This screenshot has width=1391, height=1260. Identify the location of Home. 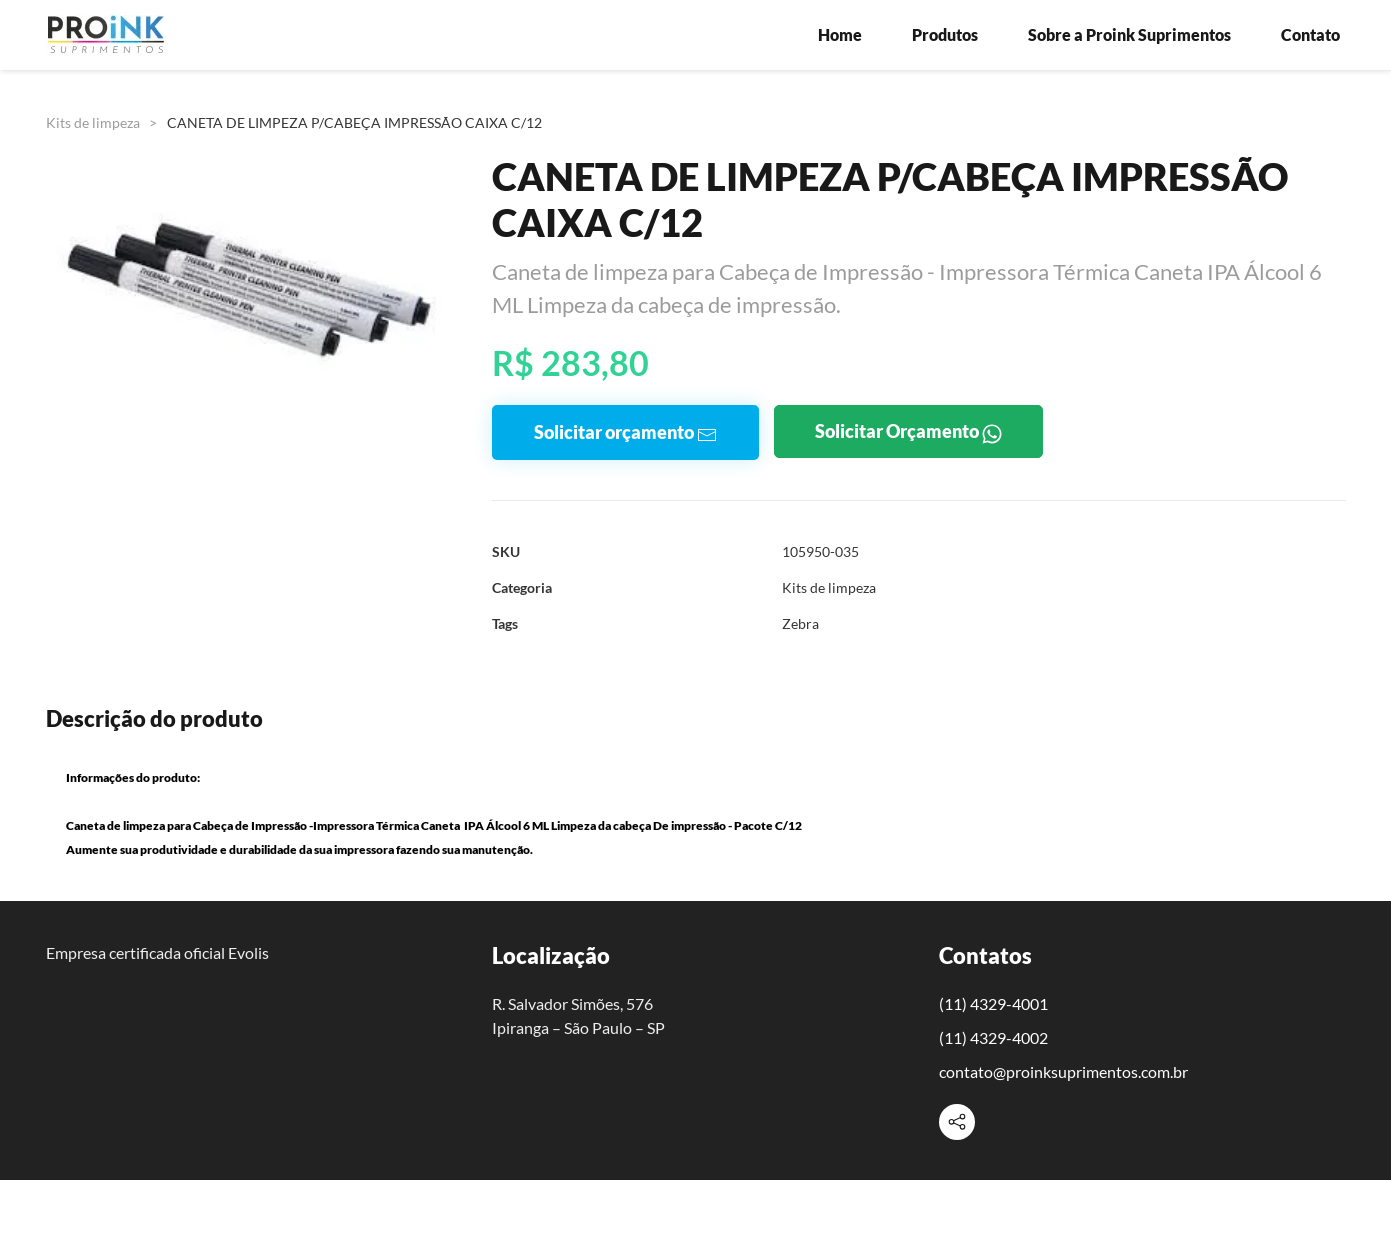
(840, 34).